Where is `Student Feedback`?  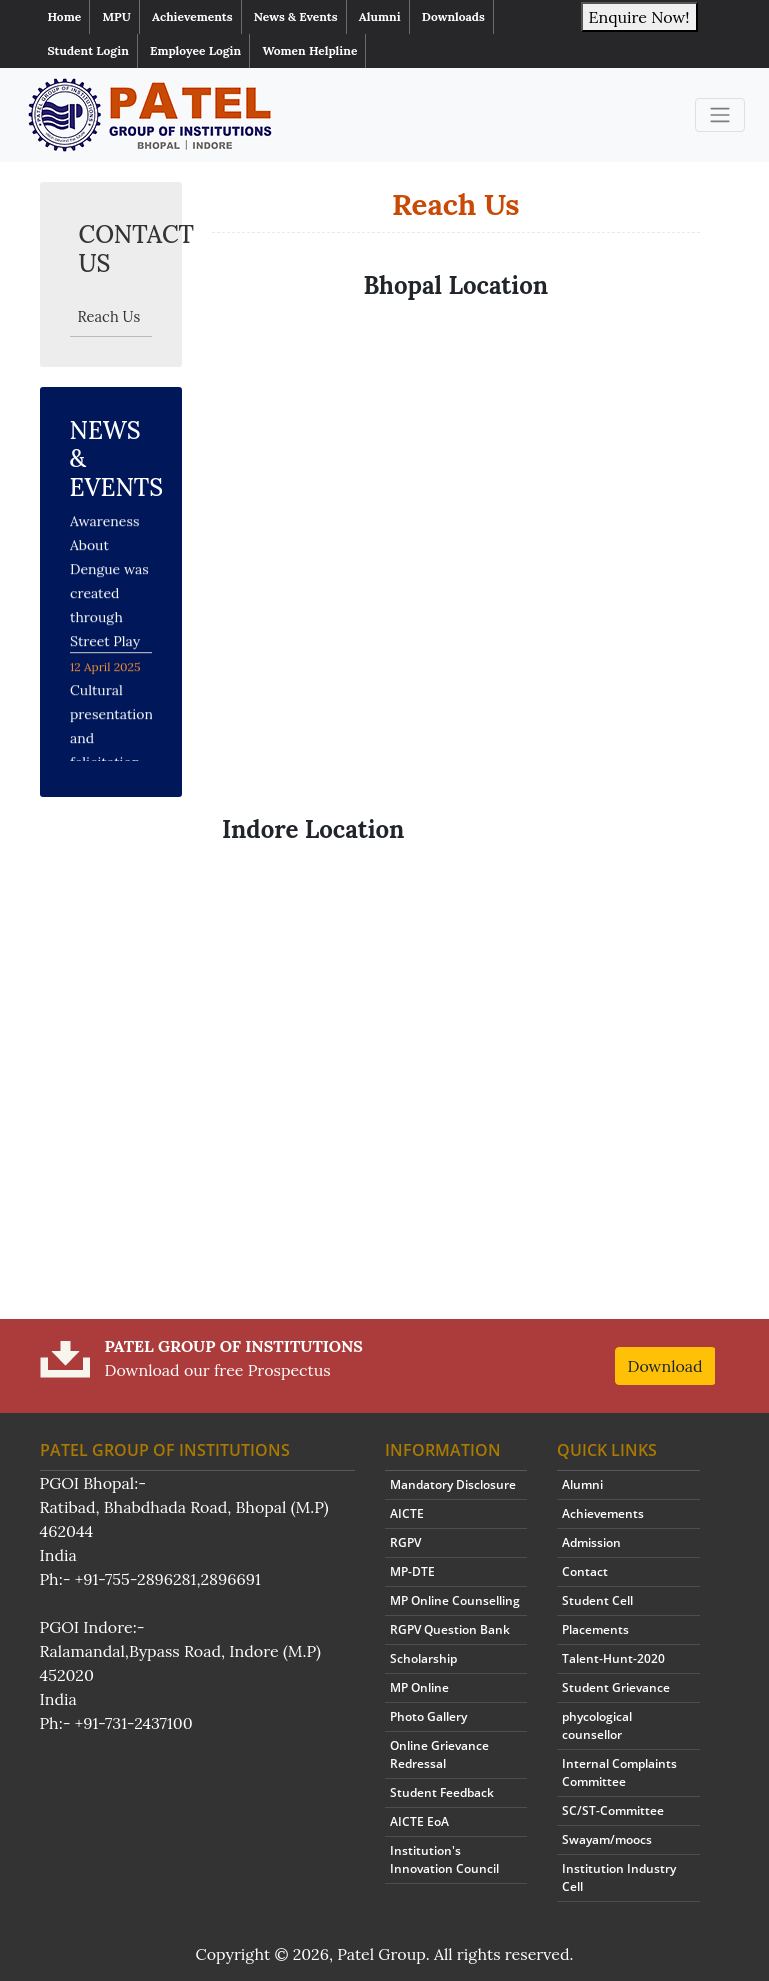 Student Feedback is located at coordinates (442, 1792).